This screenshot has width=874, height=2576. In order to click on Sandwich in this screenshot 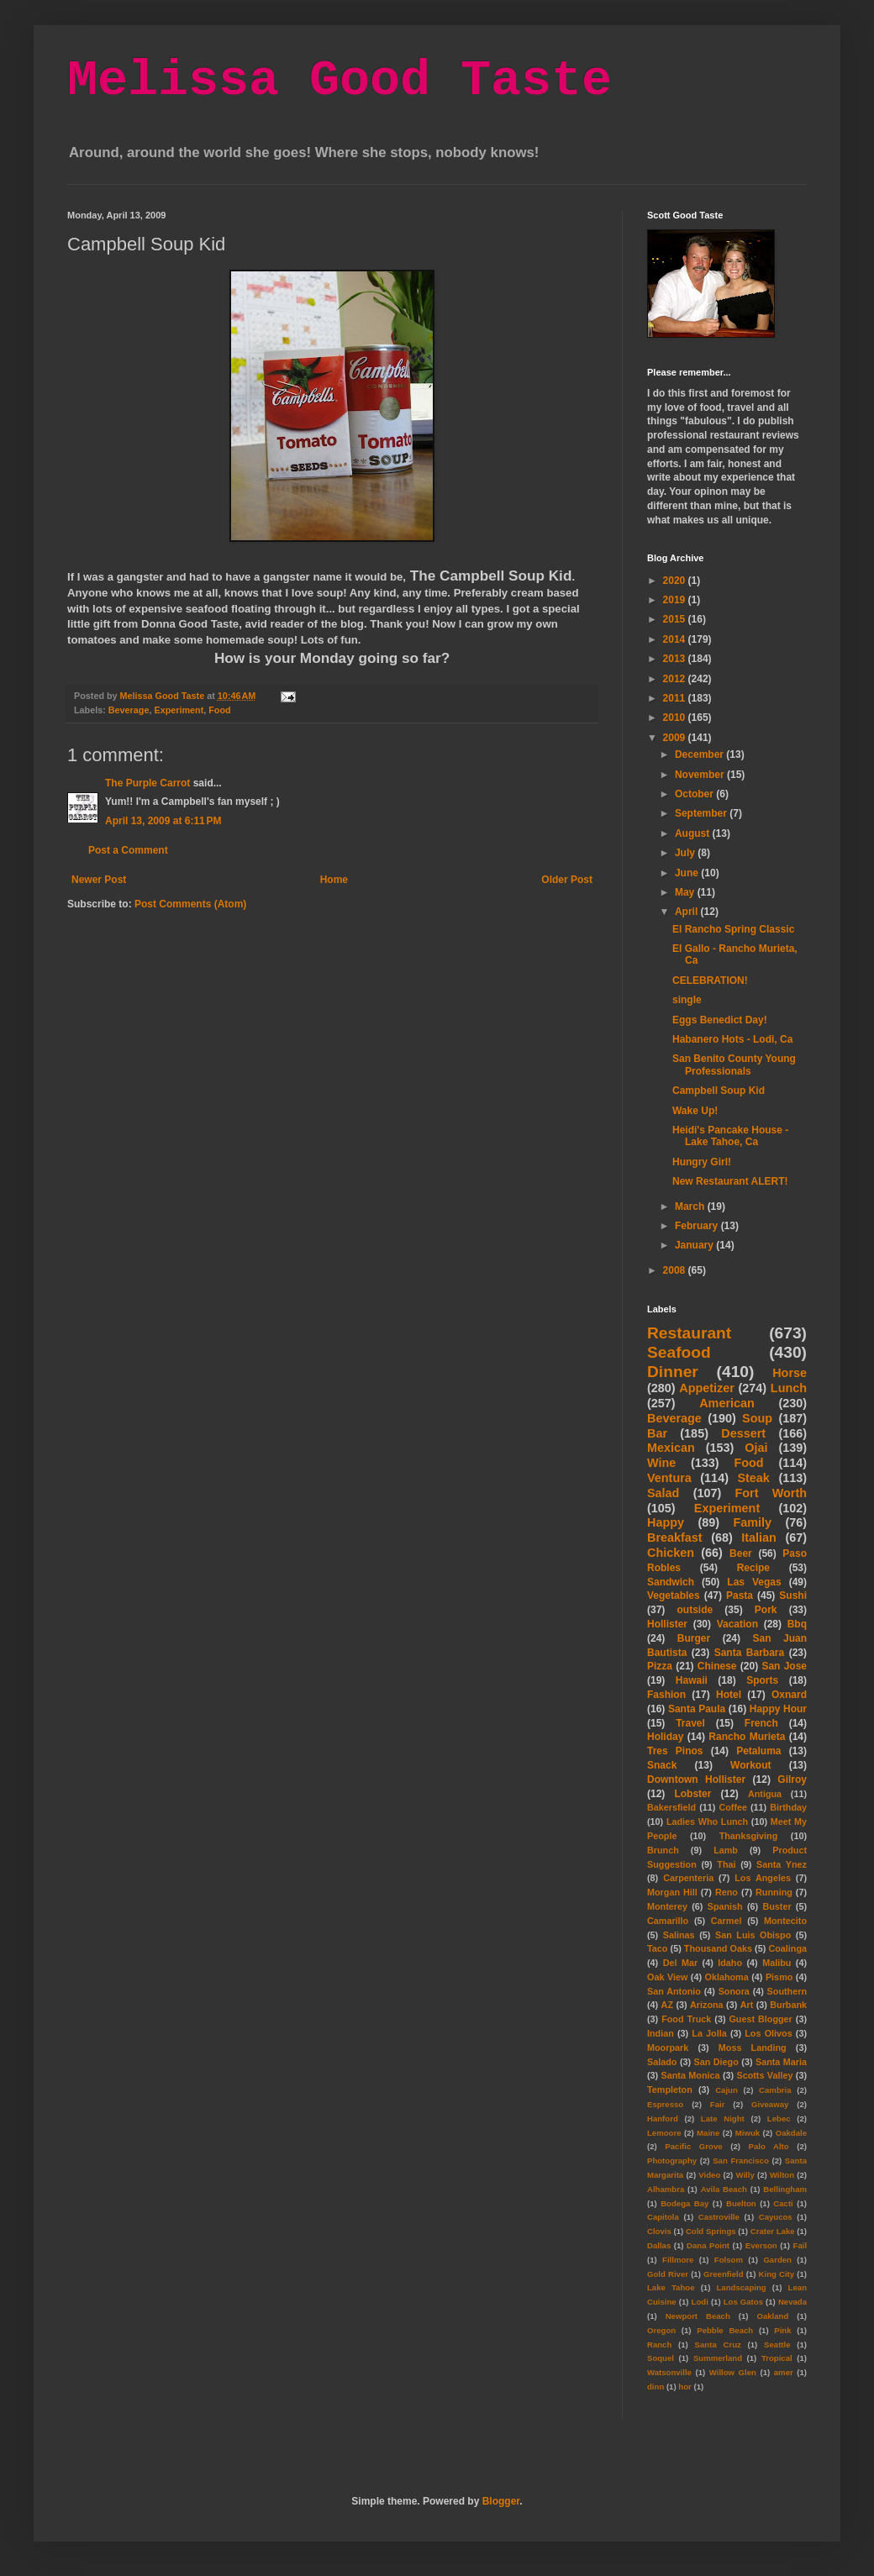, I will do `click(670, 1582)`.